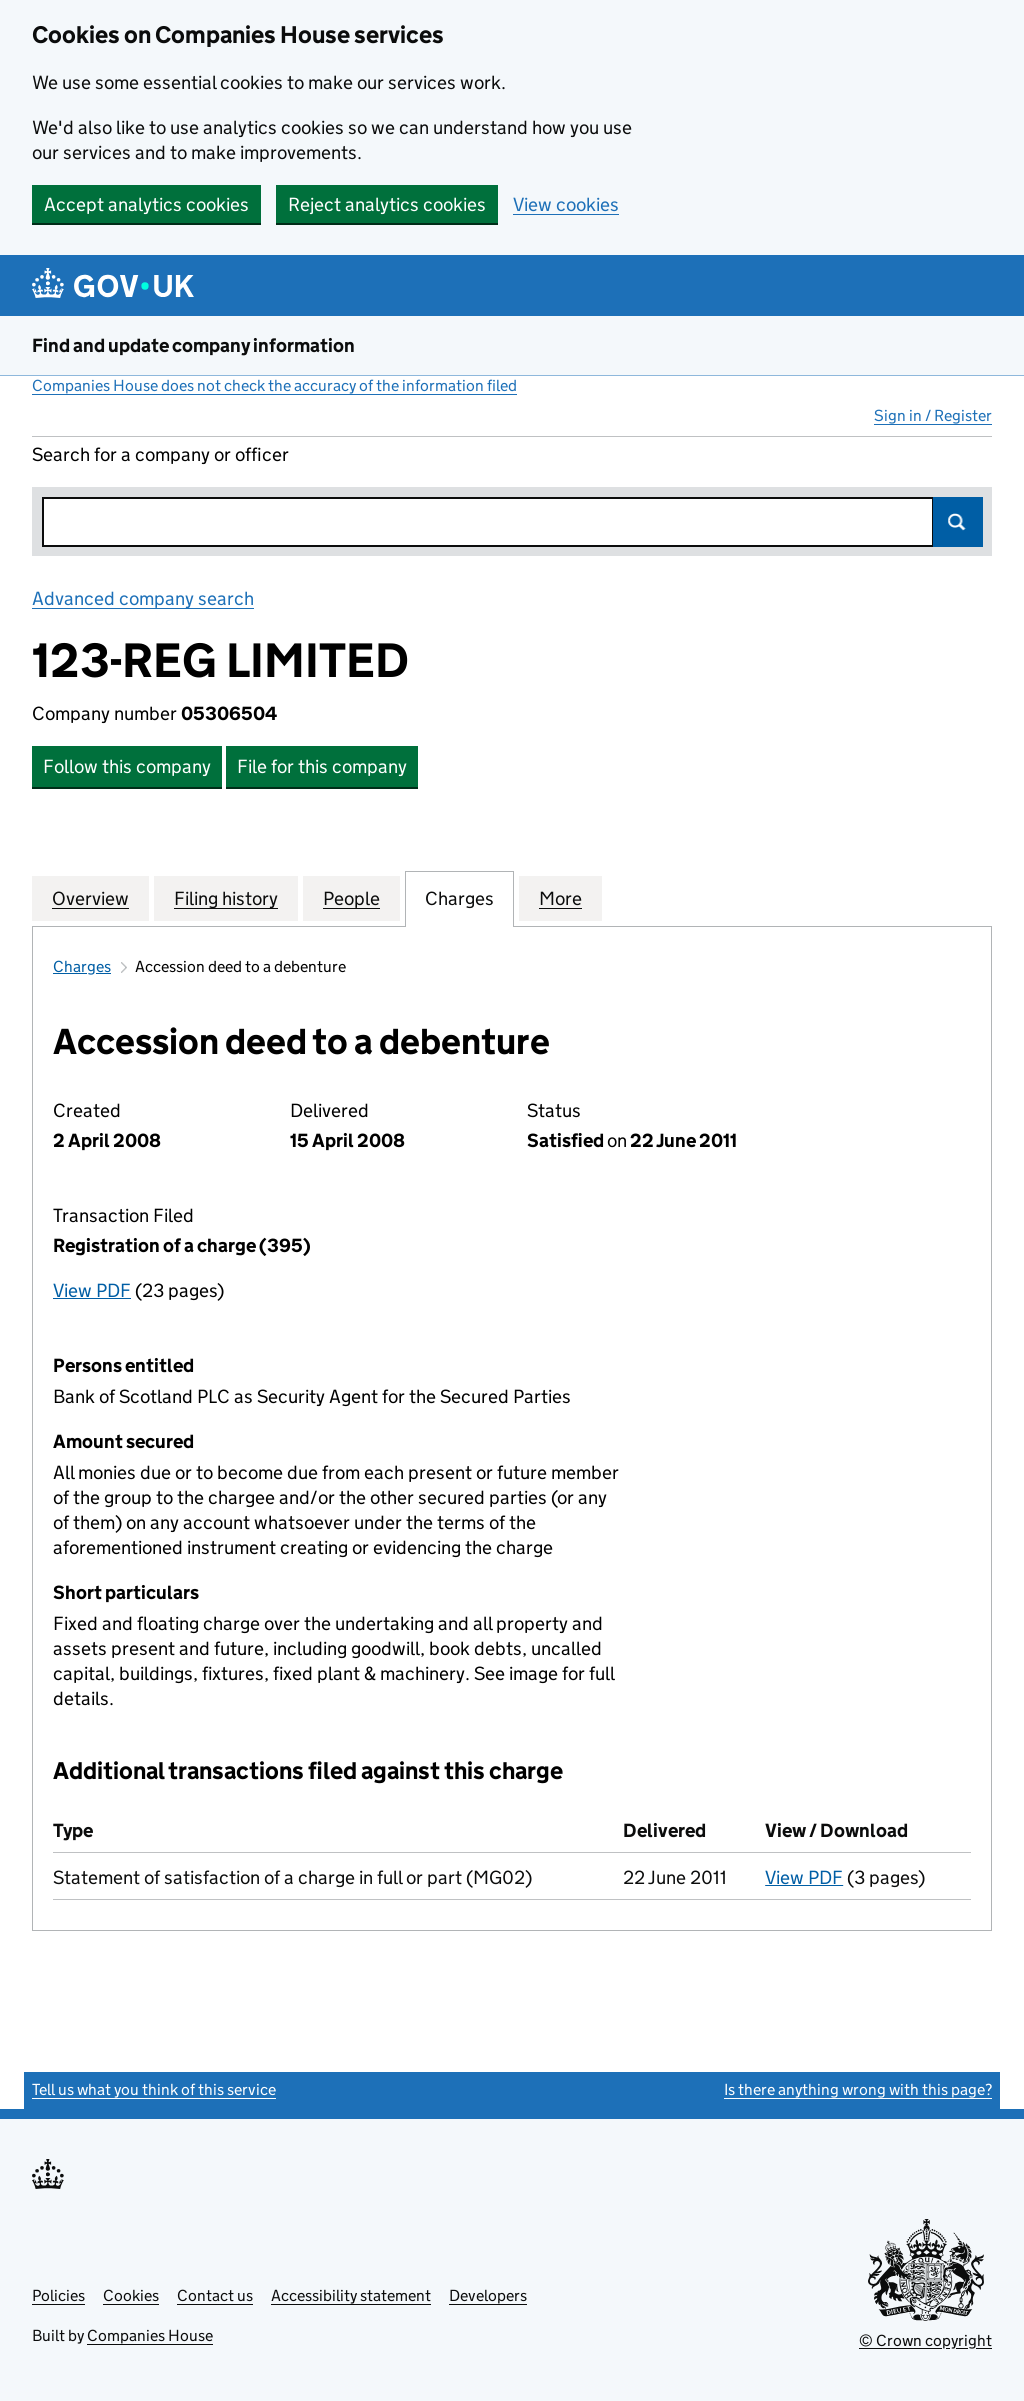 The width and height of the screenshot is (1024, 2401). What do you see at coordinates (193, 345) in the screenshot?
I see `Find and update company information` at bounding box center [193, 345].